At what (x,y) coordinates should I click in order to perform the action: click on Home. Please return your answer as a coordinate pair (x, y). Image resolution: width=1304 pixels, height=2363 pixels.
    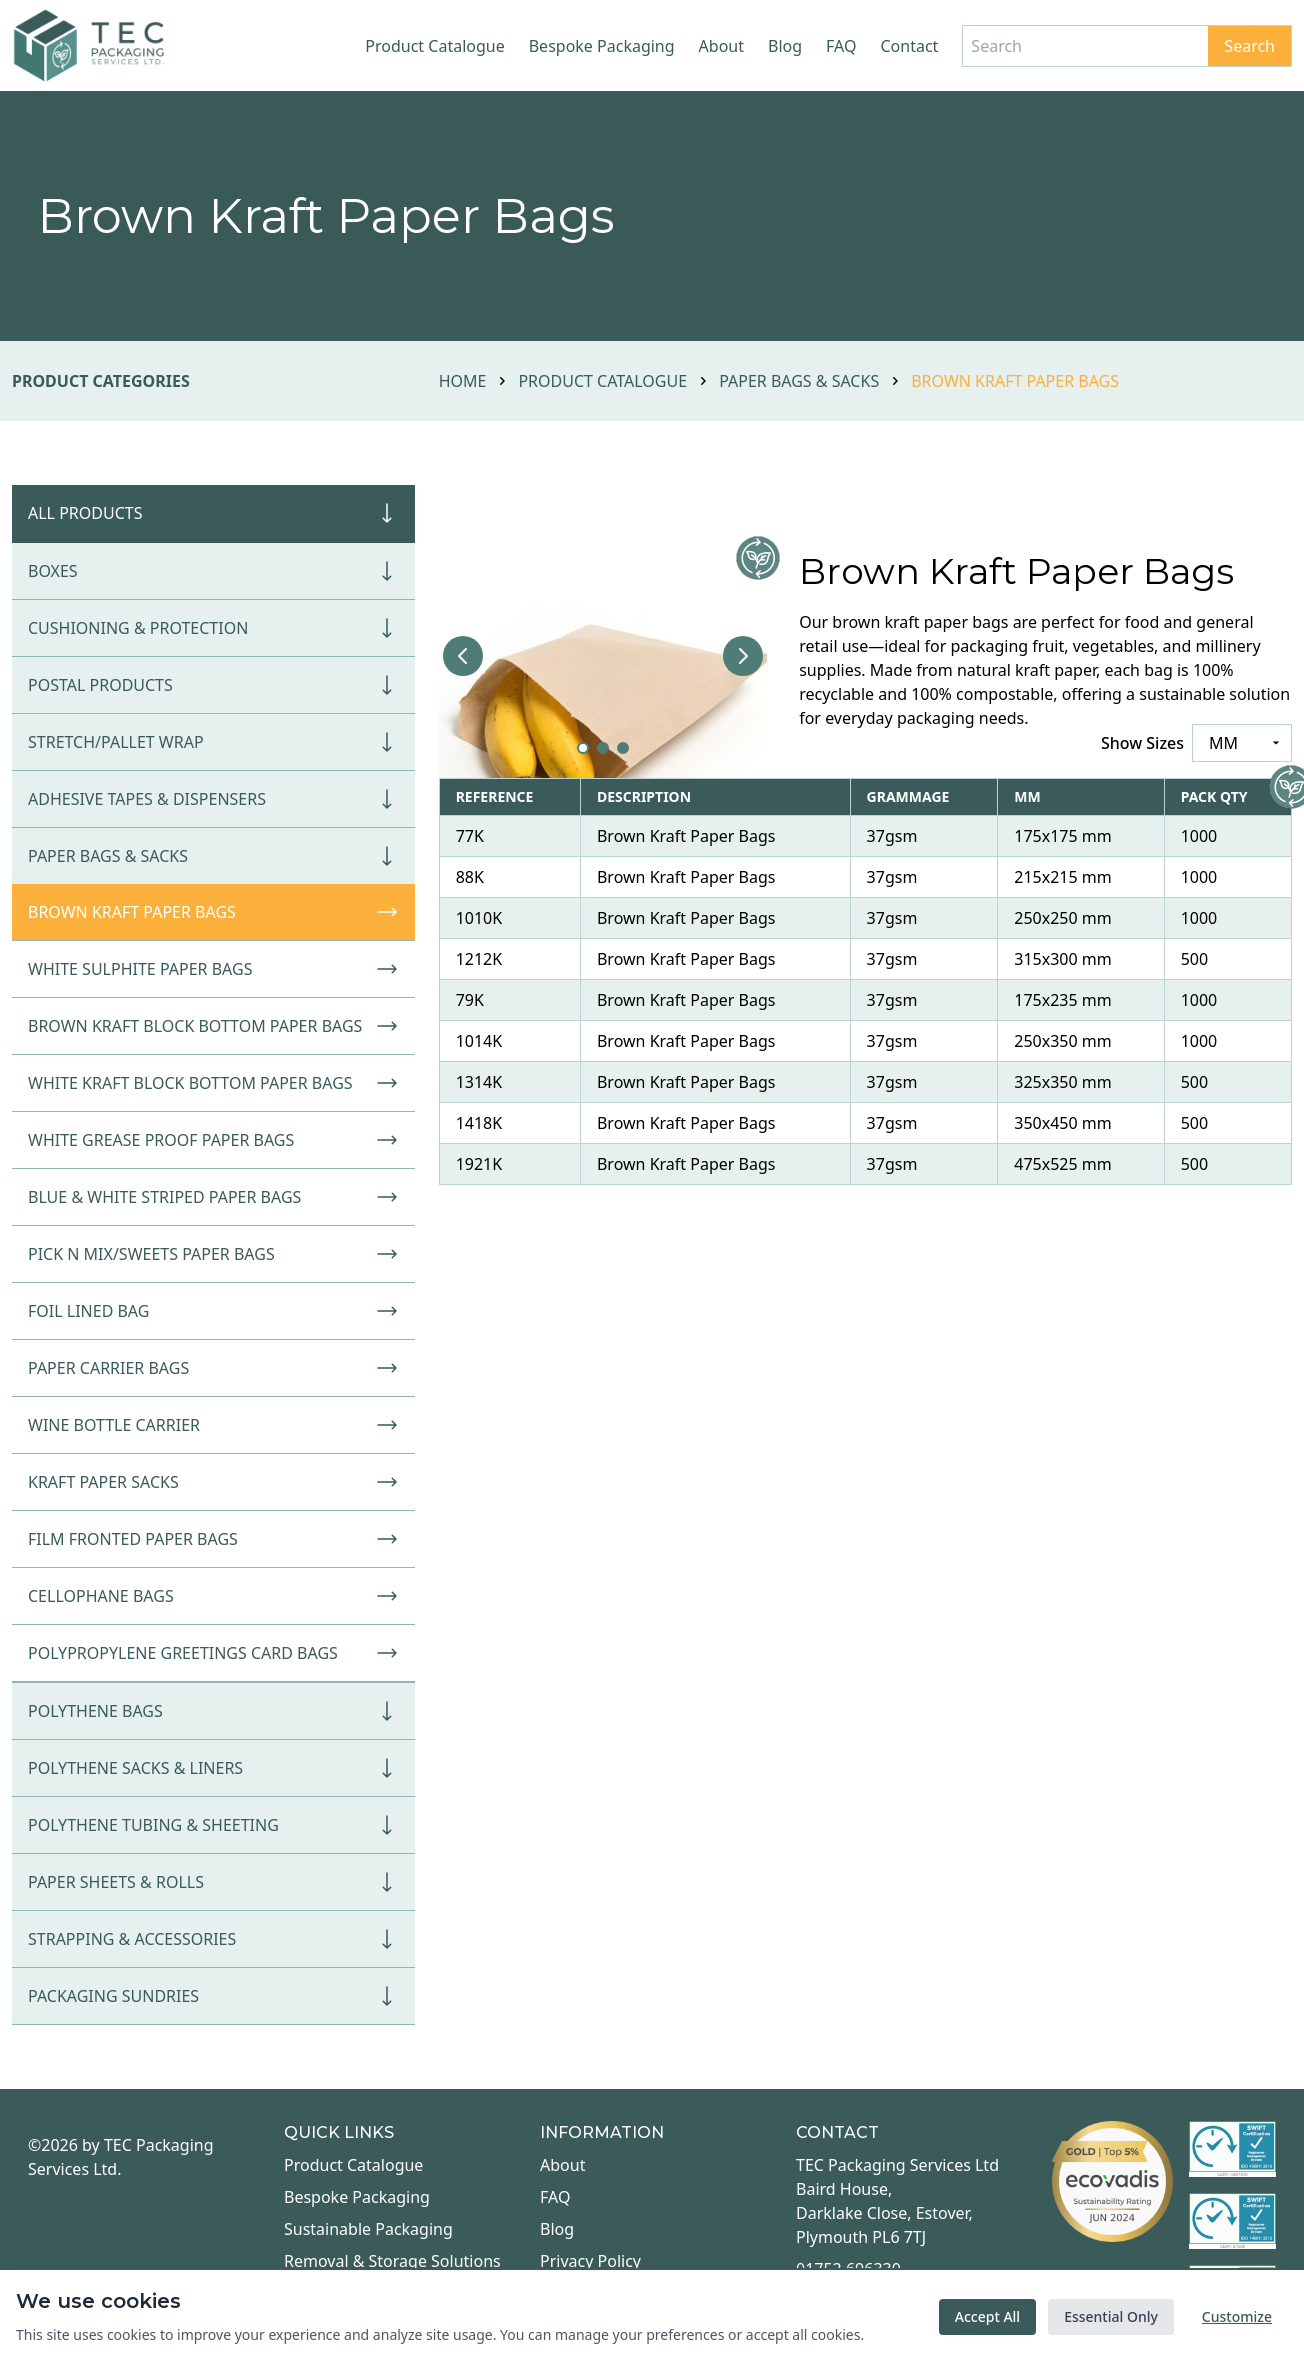
    Looking at the image, I should click on (463, 381).